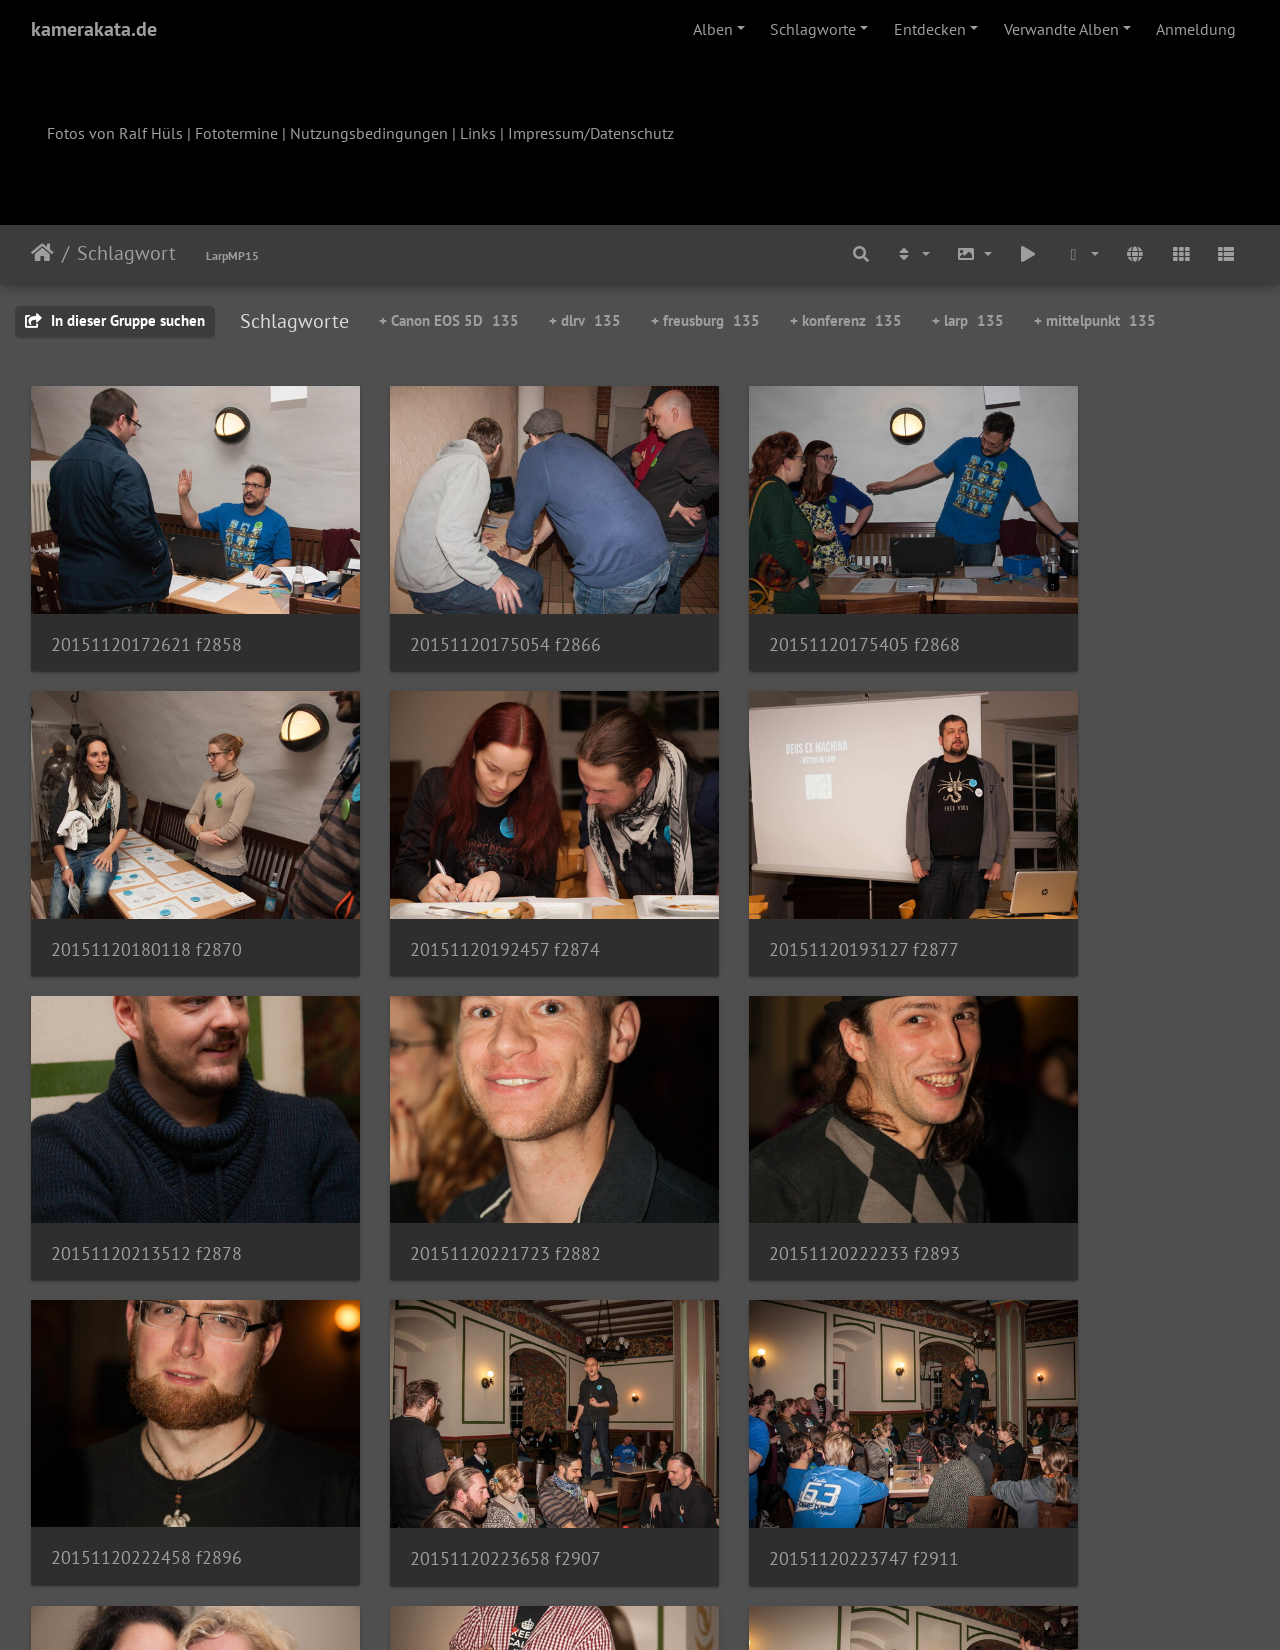 This screenshot has width=1280, height=1650. Describe the element at coordinates (146, 1156) in the screenshot. I see `20151120222233 f2893` at that location.